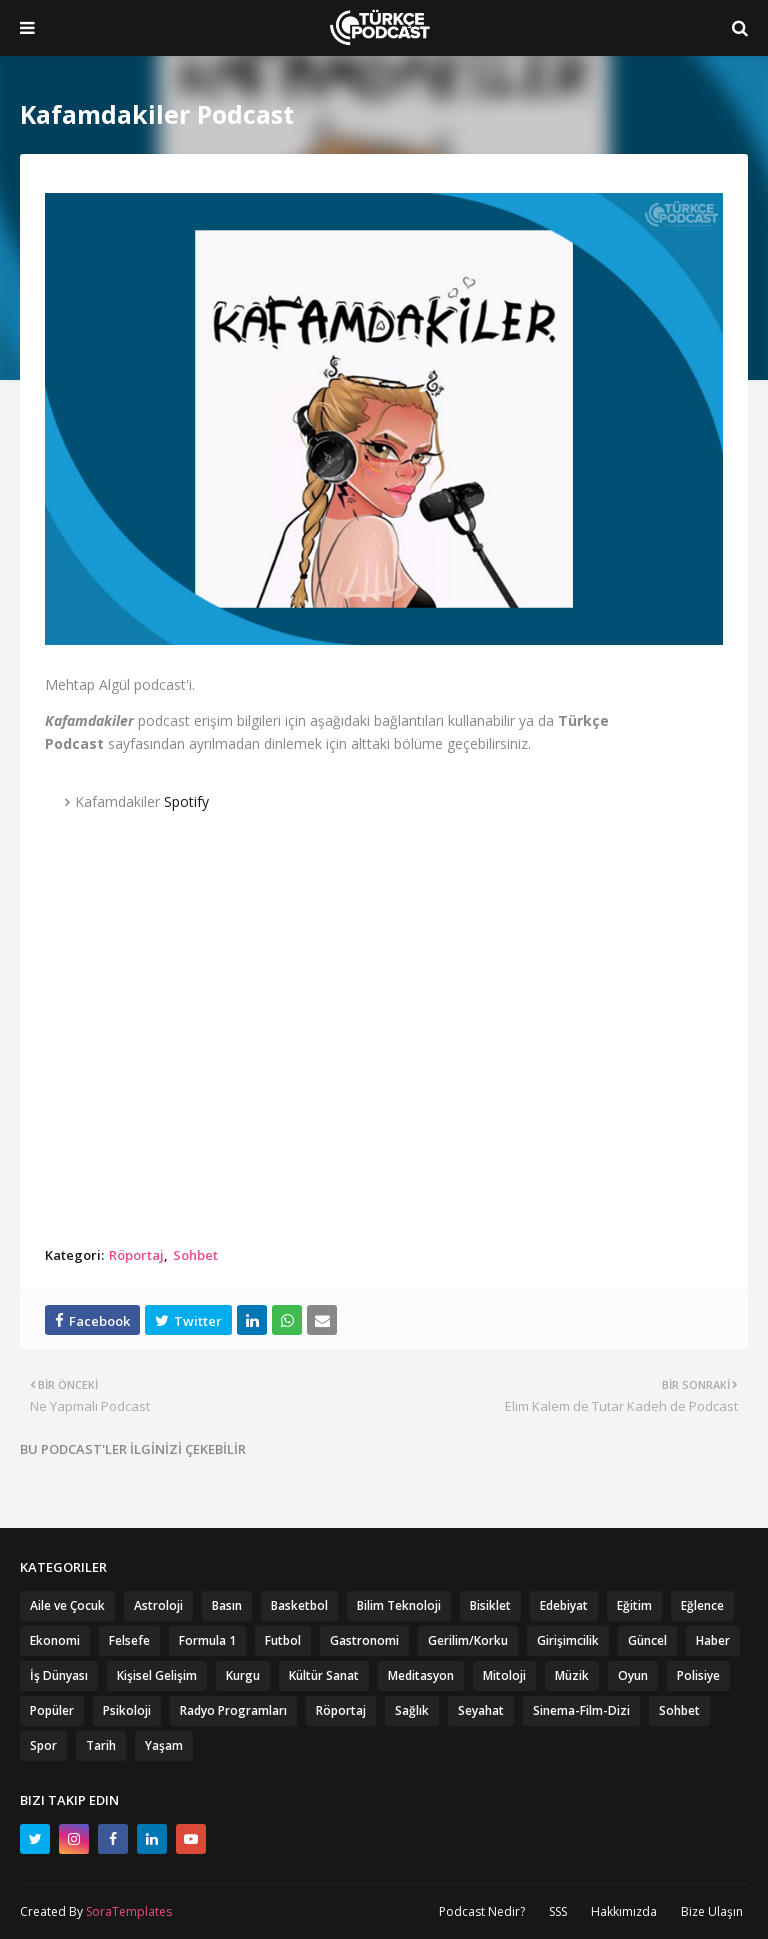 The height and width of the screenshot is (1939, 768). Describe the element at coordinates (572, 1675) in the screenshot. I see `Müzik` at that location.